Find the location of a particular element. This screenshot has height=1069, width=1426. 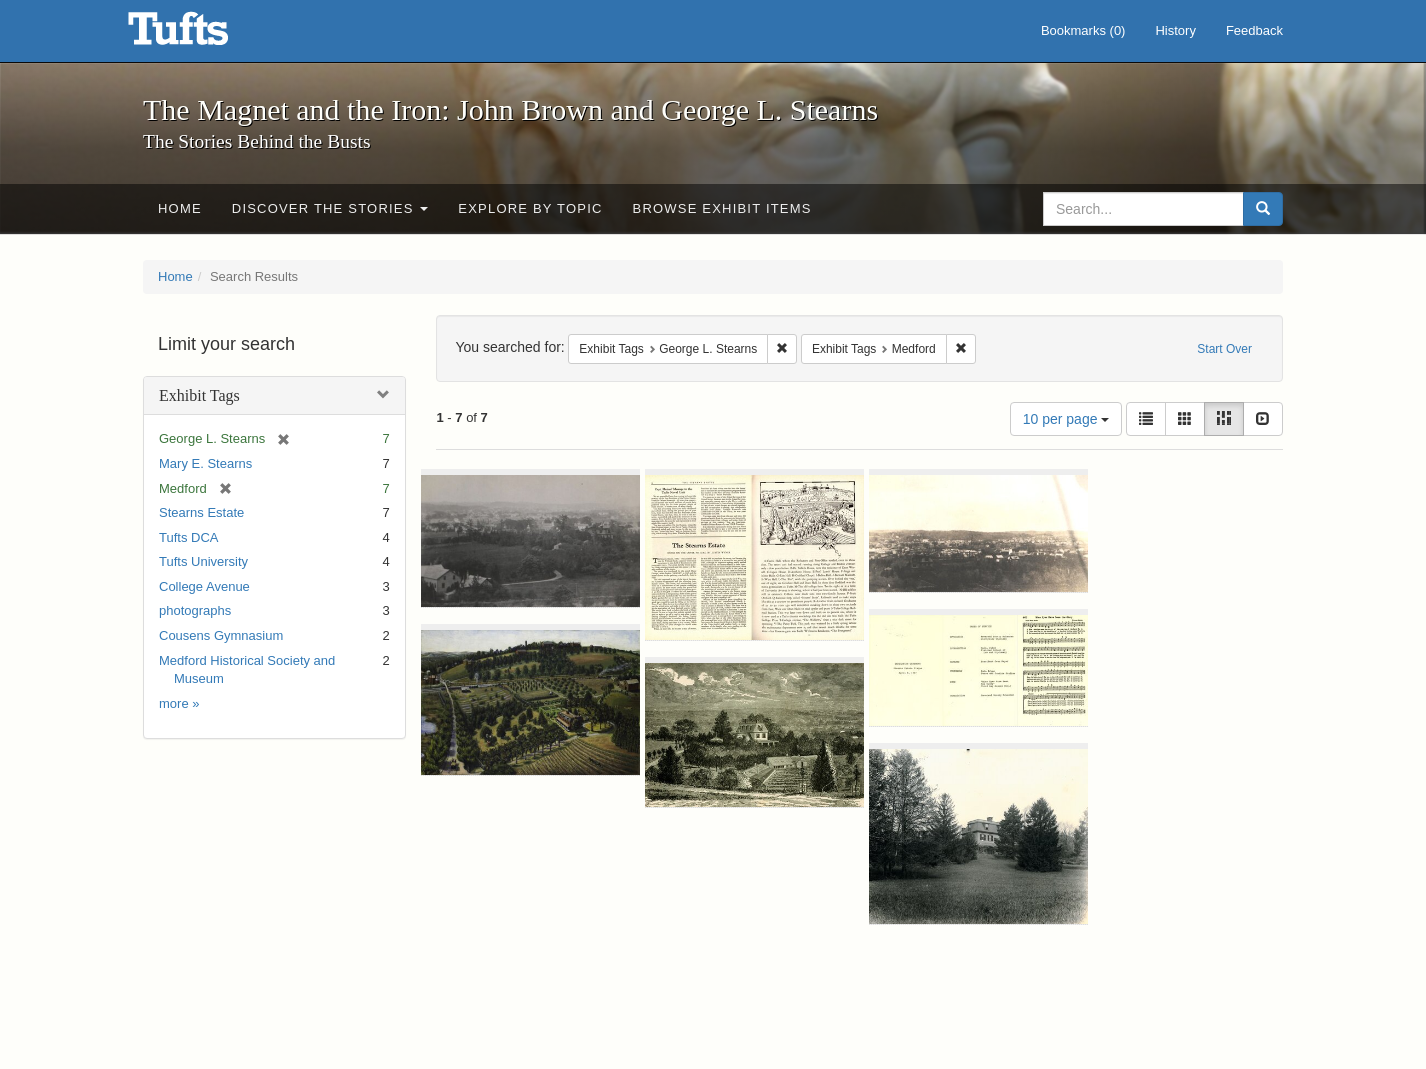

more » is located at coordinates (179, 703).